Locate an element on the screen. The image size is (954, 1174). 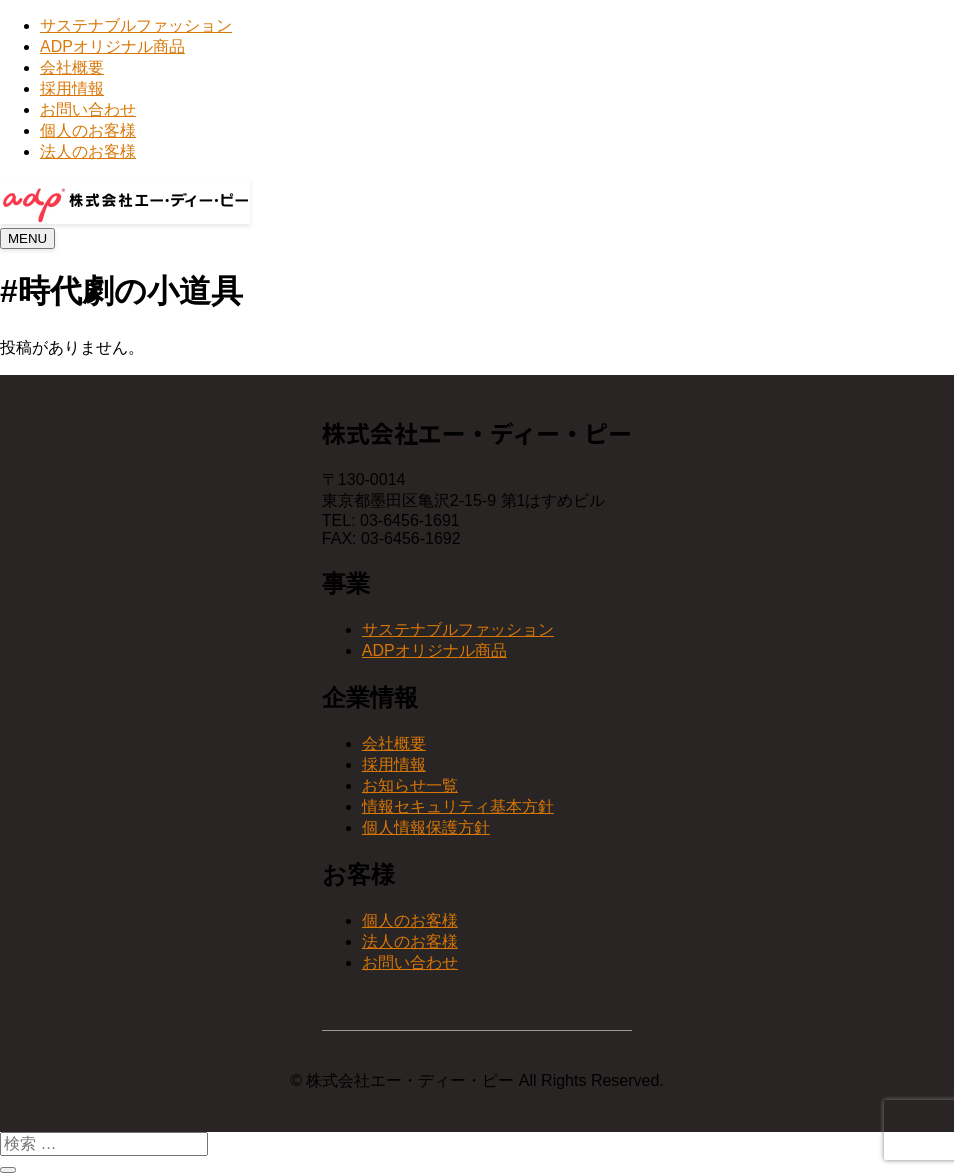
個人のお客様 is located at coordinates (88, 130).